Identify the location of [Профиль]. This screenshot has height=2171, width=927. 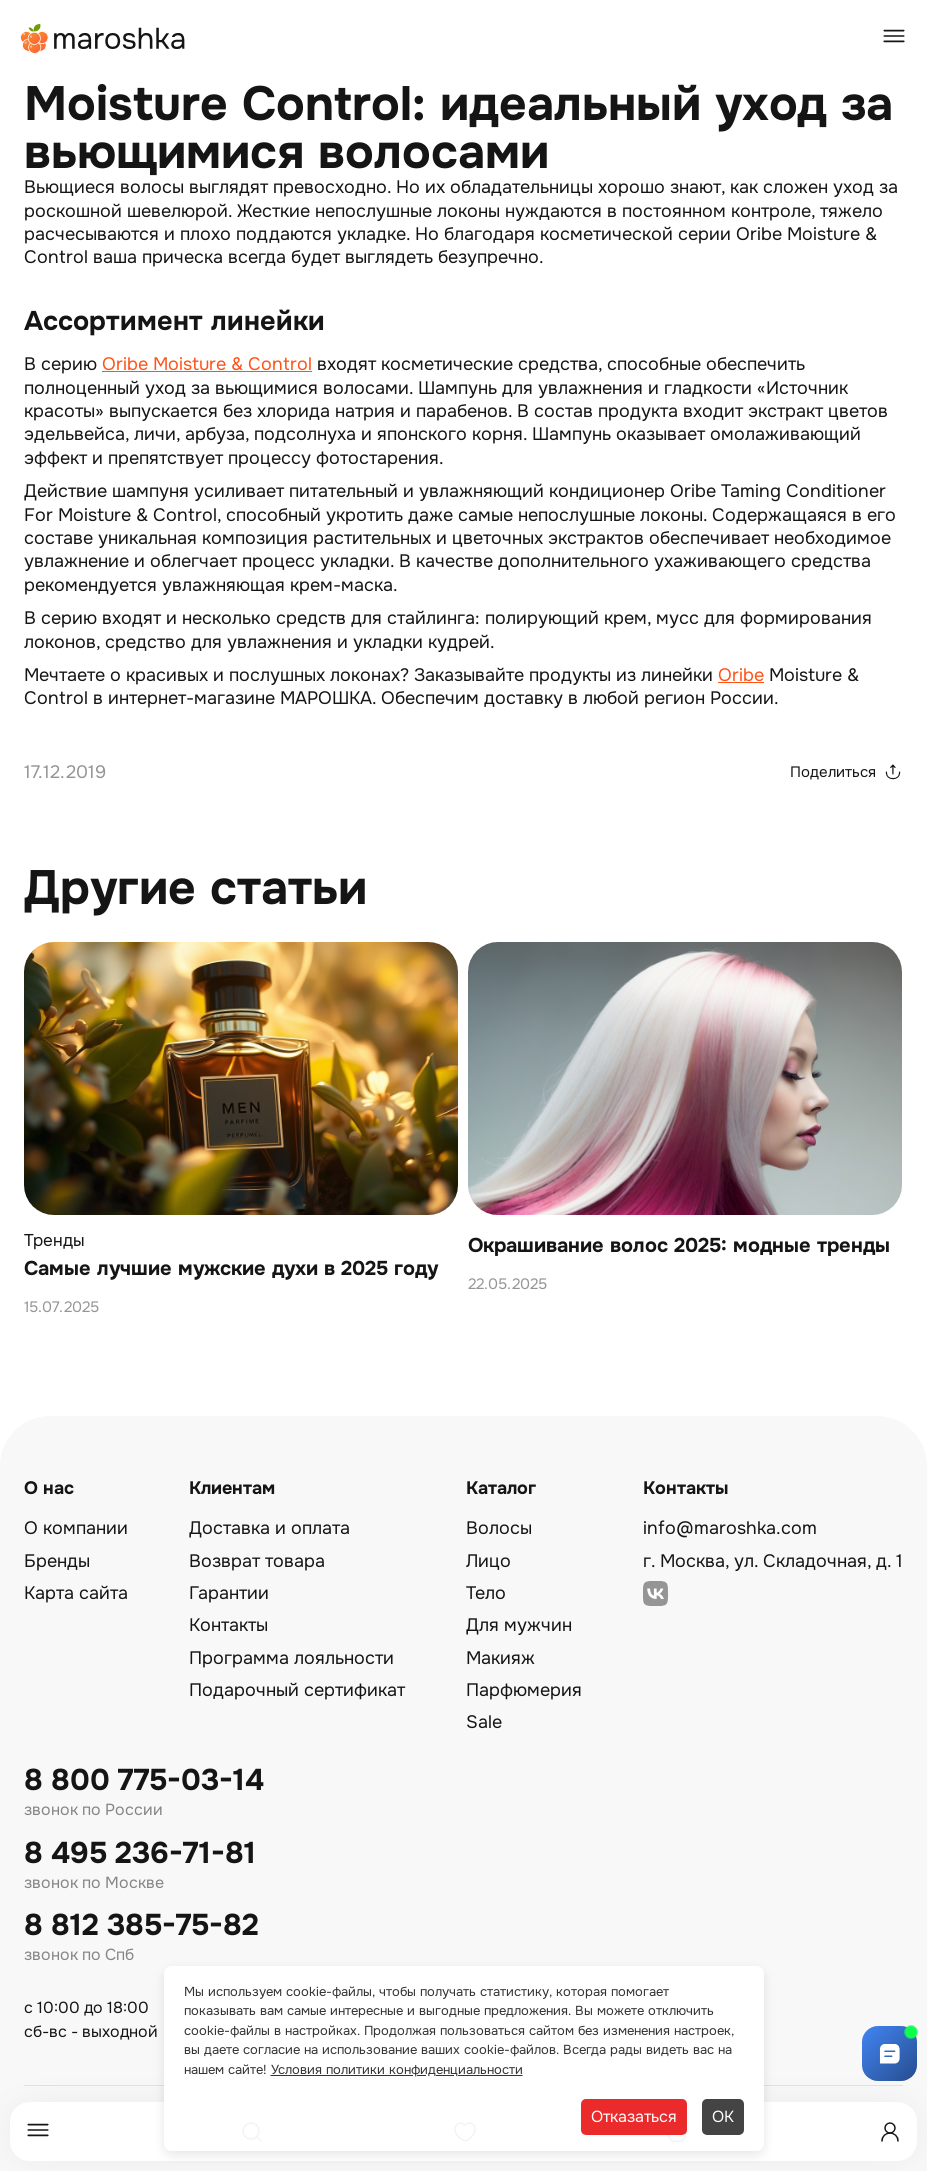
(890, 2132).